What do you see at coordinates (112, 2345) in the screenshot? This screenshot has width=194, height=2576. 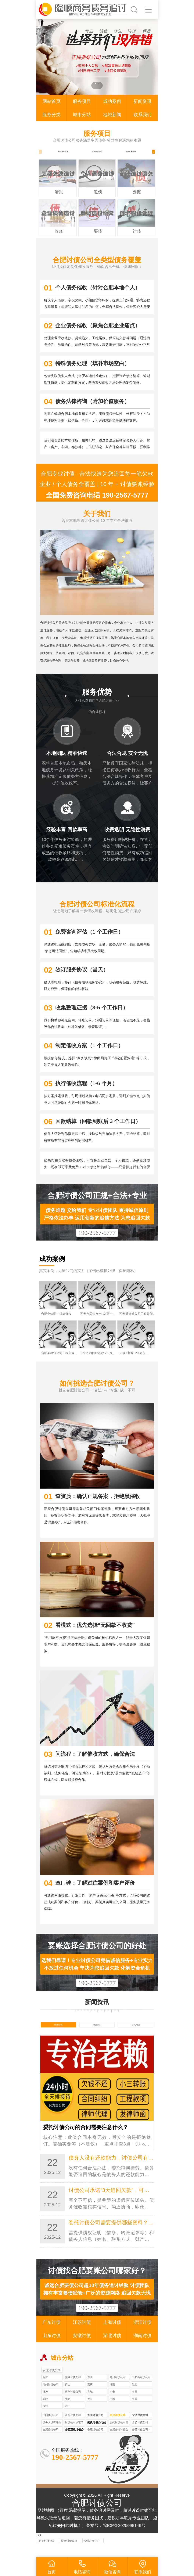 I see `湖北讨债` at bounding box center [112, 2345].